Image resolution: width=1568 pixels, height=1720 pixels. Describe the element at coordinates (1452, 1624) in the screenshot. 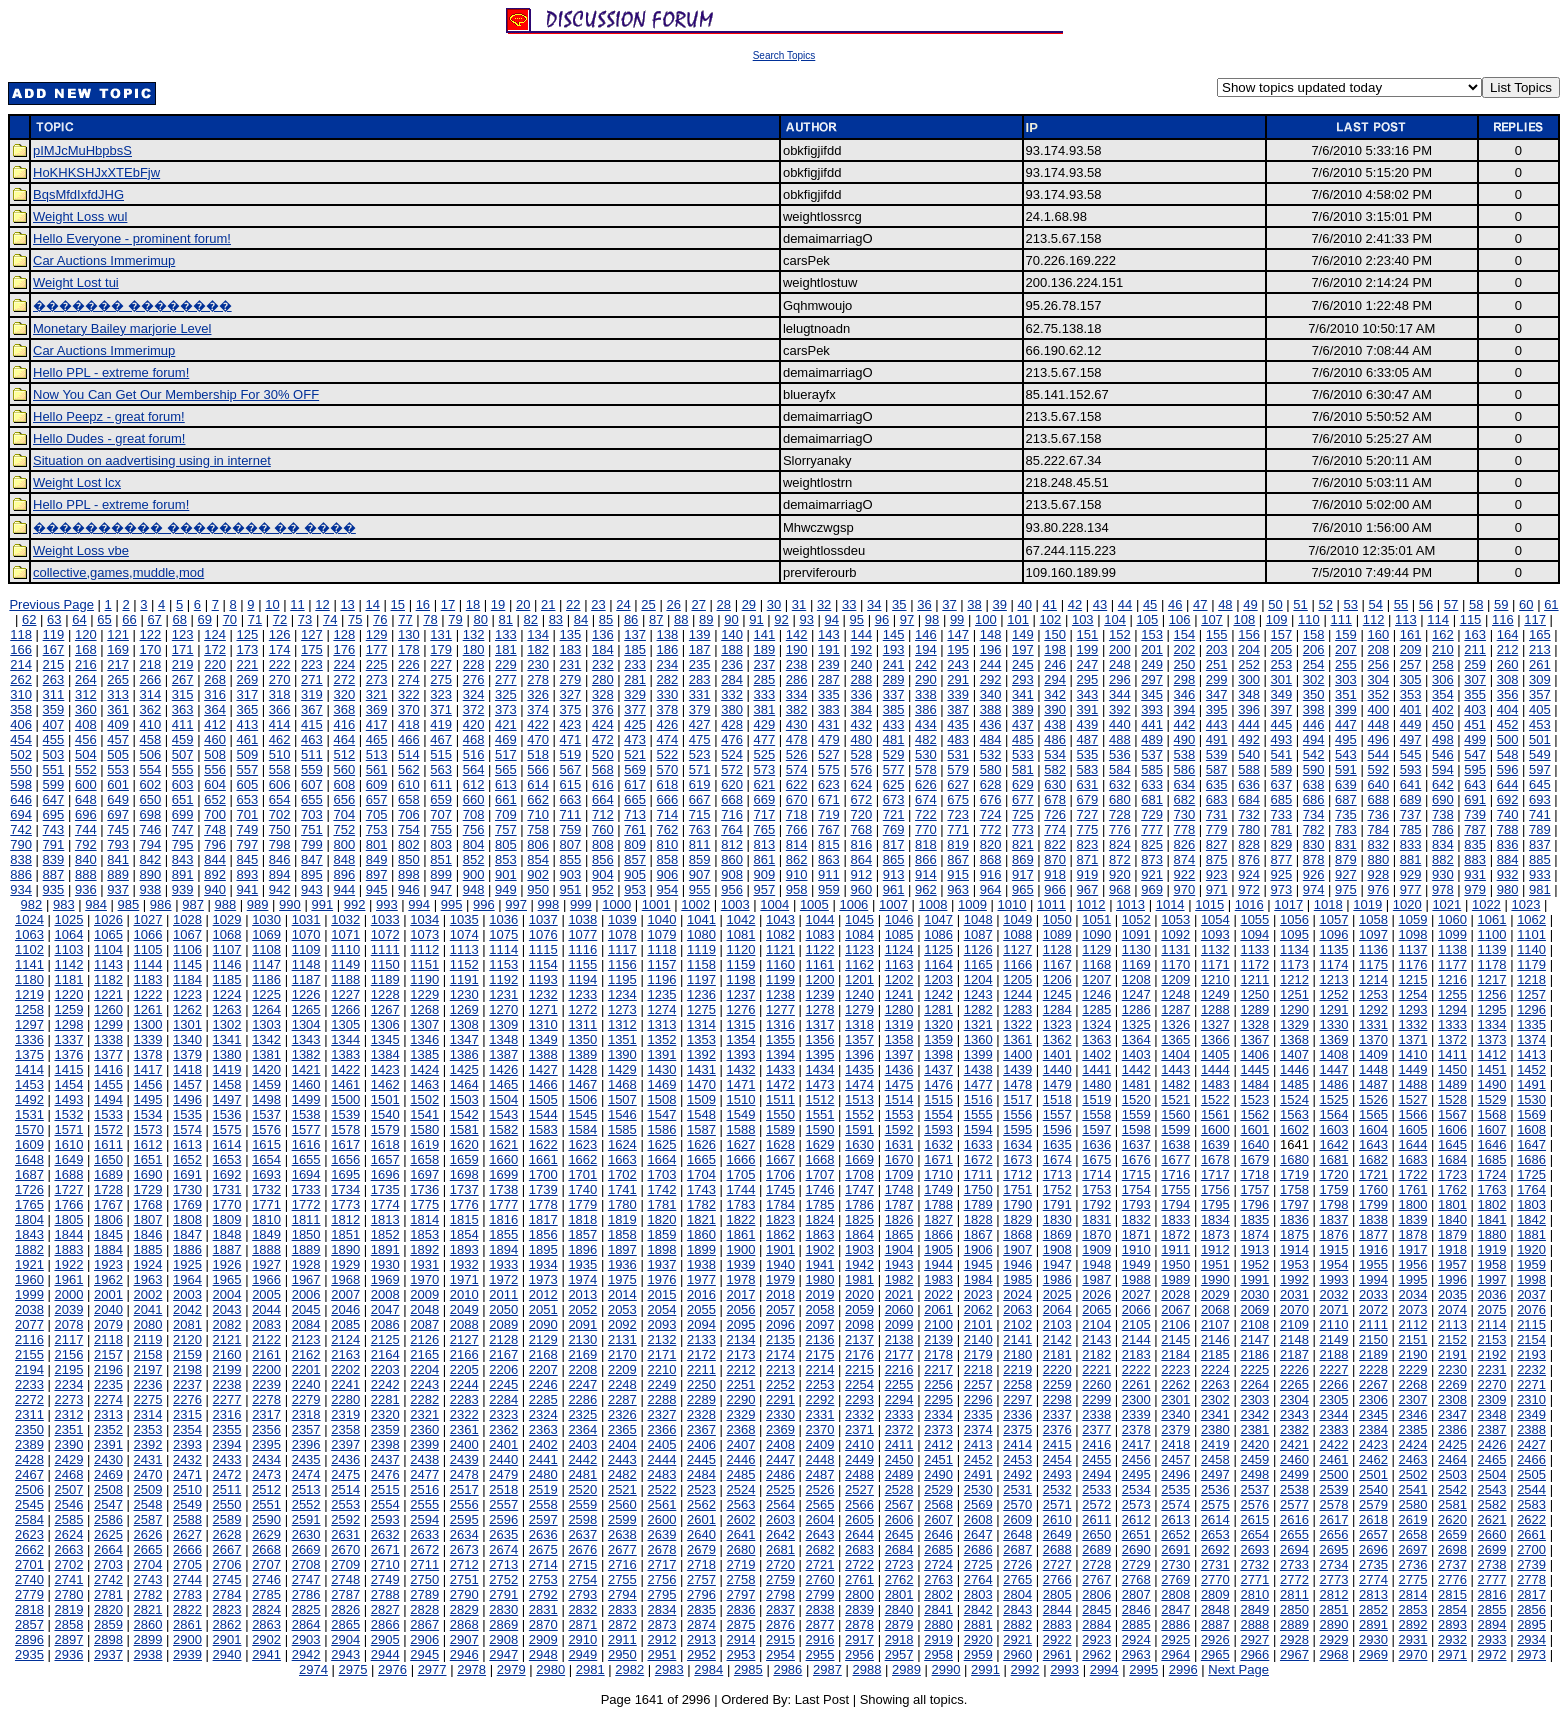

I see `2893` at that location.